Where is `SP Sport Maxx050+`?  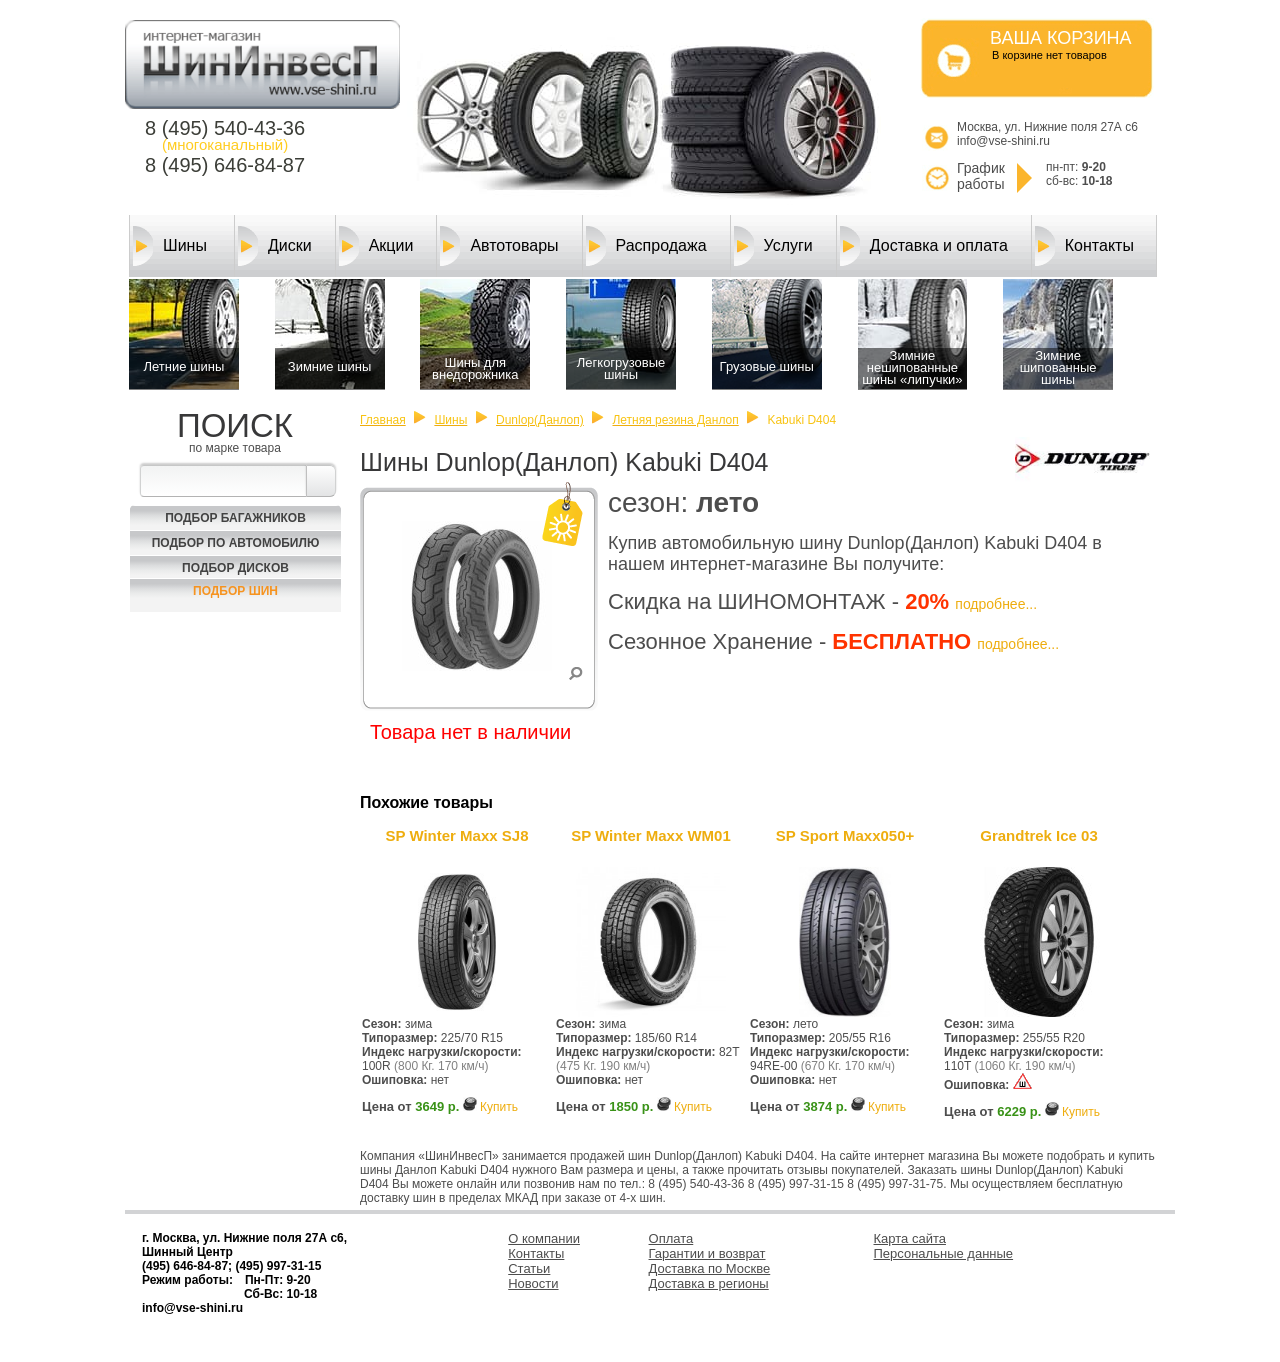
SP Sport Maxx050+ is located at coordinates (845, 835).